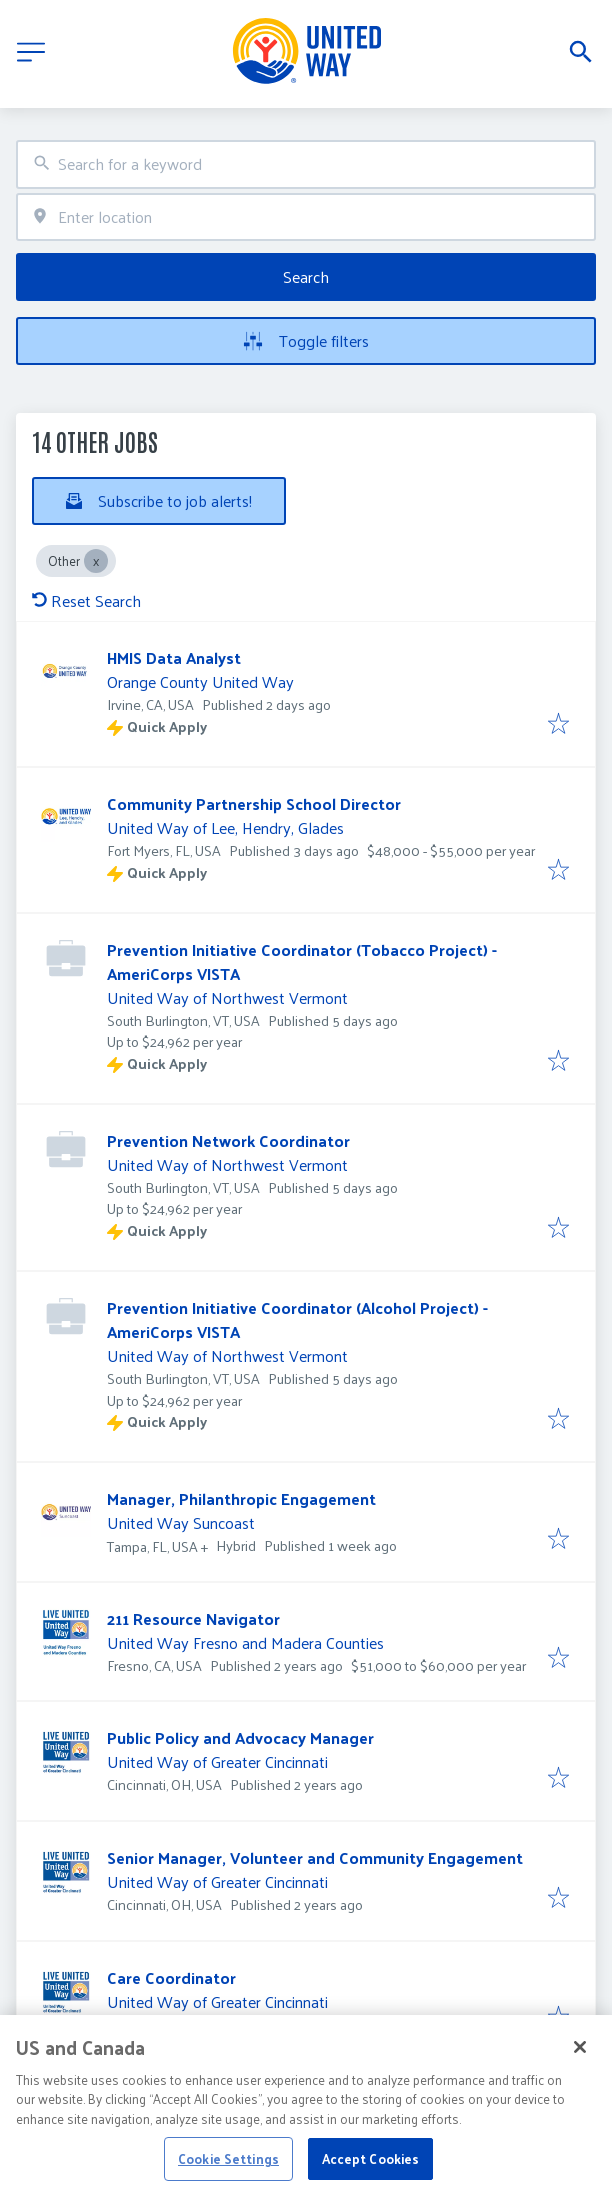 This screenshot has height=2196, width=612. What do you see at coordinates (315, 1857) in the screenshot?
I see `Senior Manager, Volunteer and Community Engagement` at bounding box center [315, 1857].